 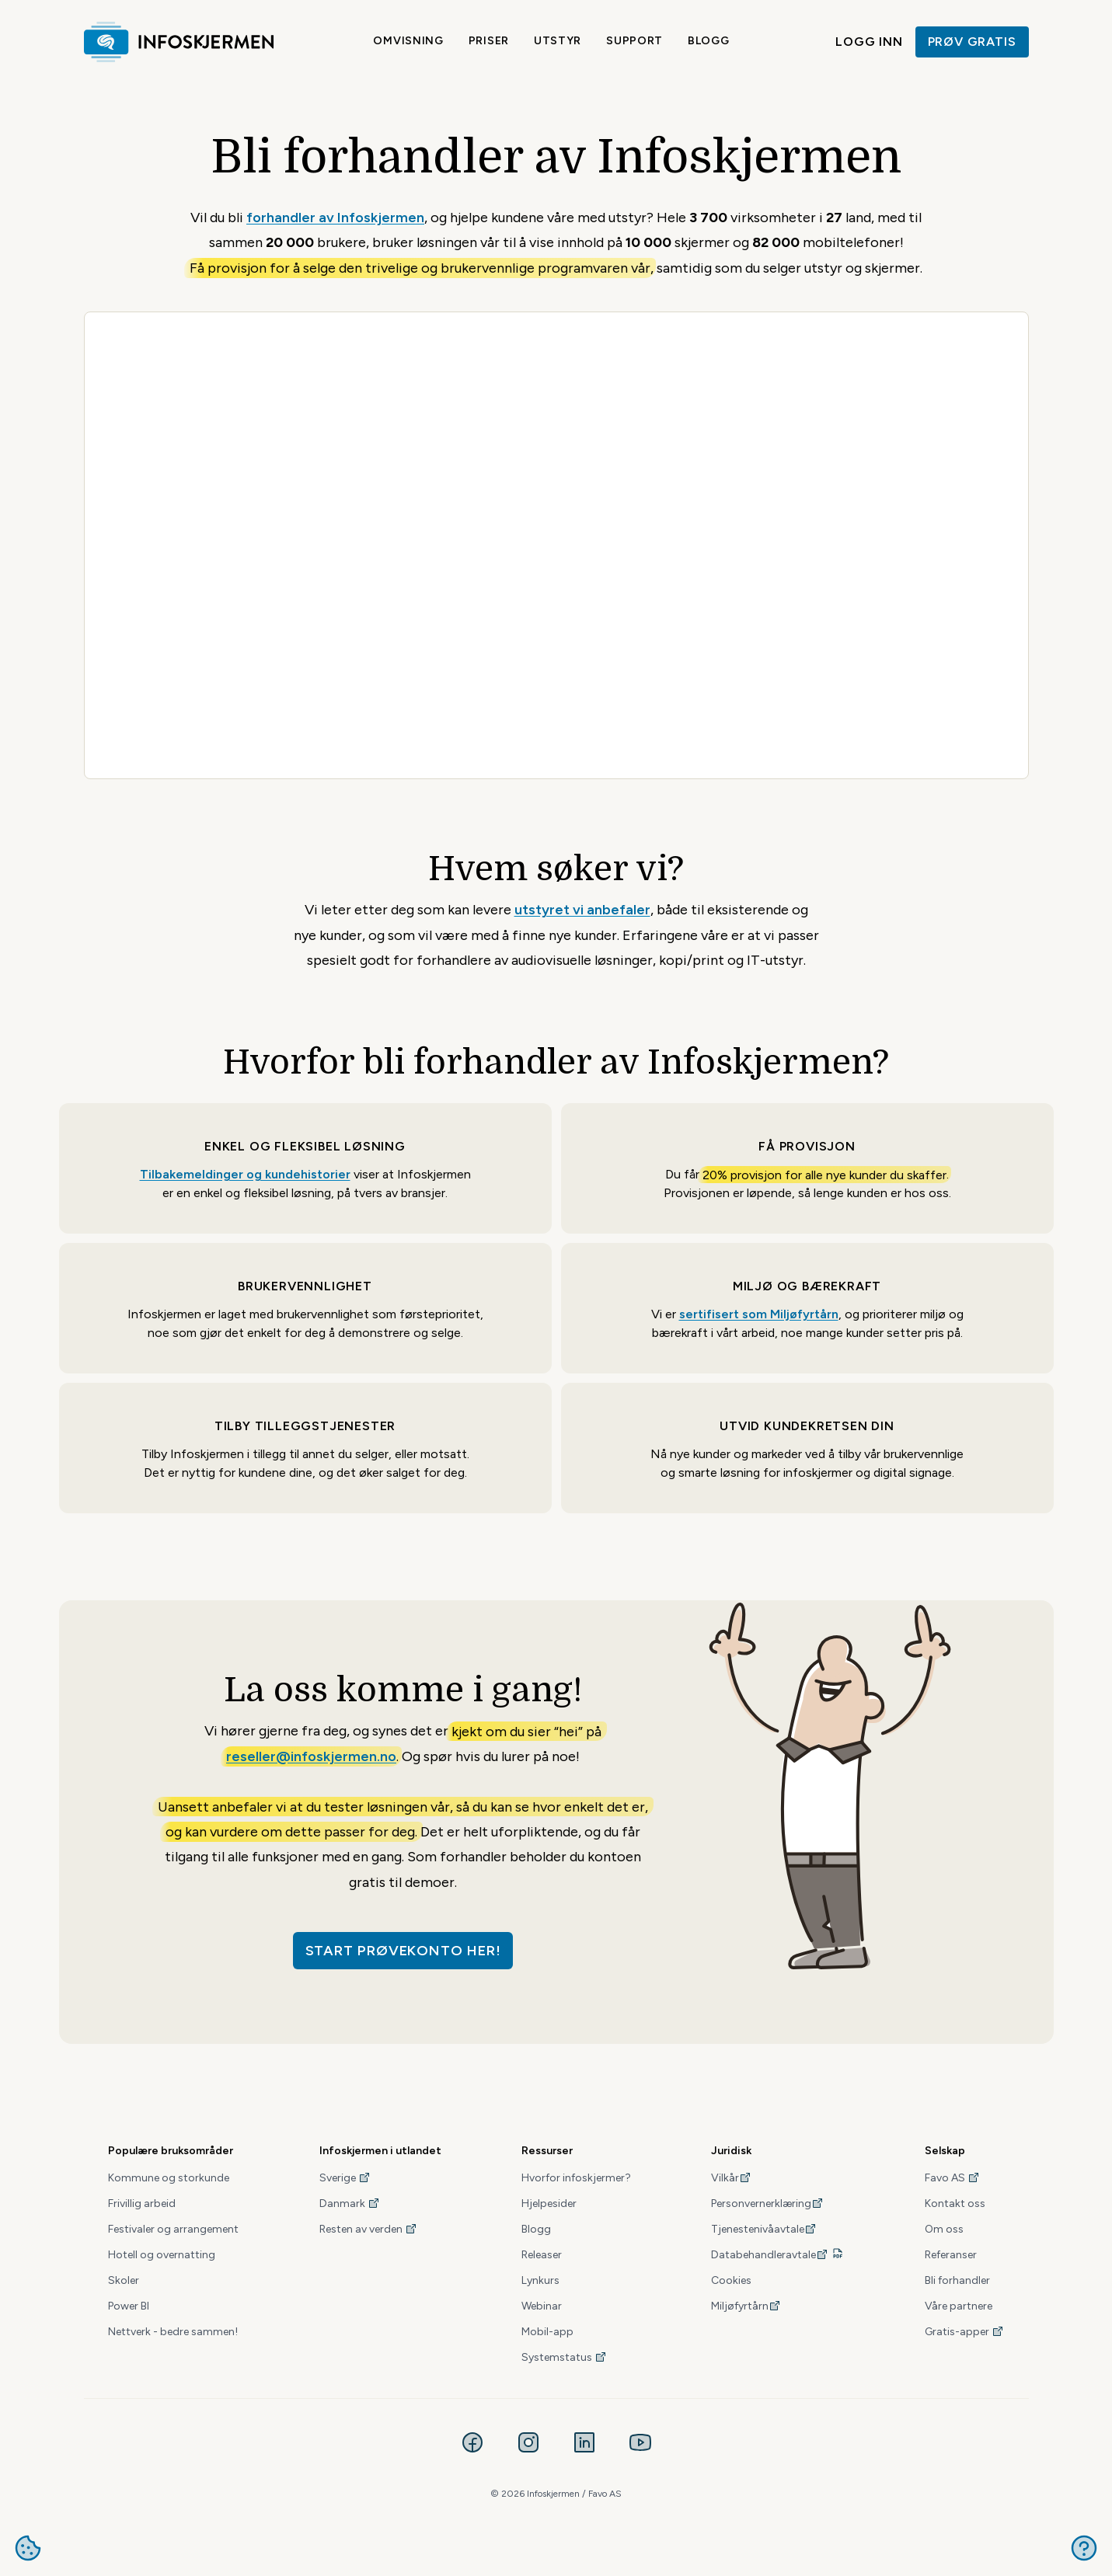 What do you see at coordinates (769, 2254) in the screenshot?
I see `Databehandleravtale` at bounding box center [769, 2254].